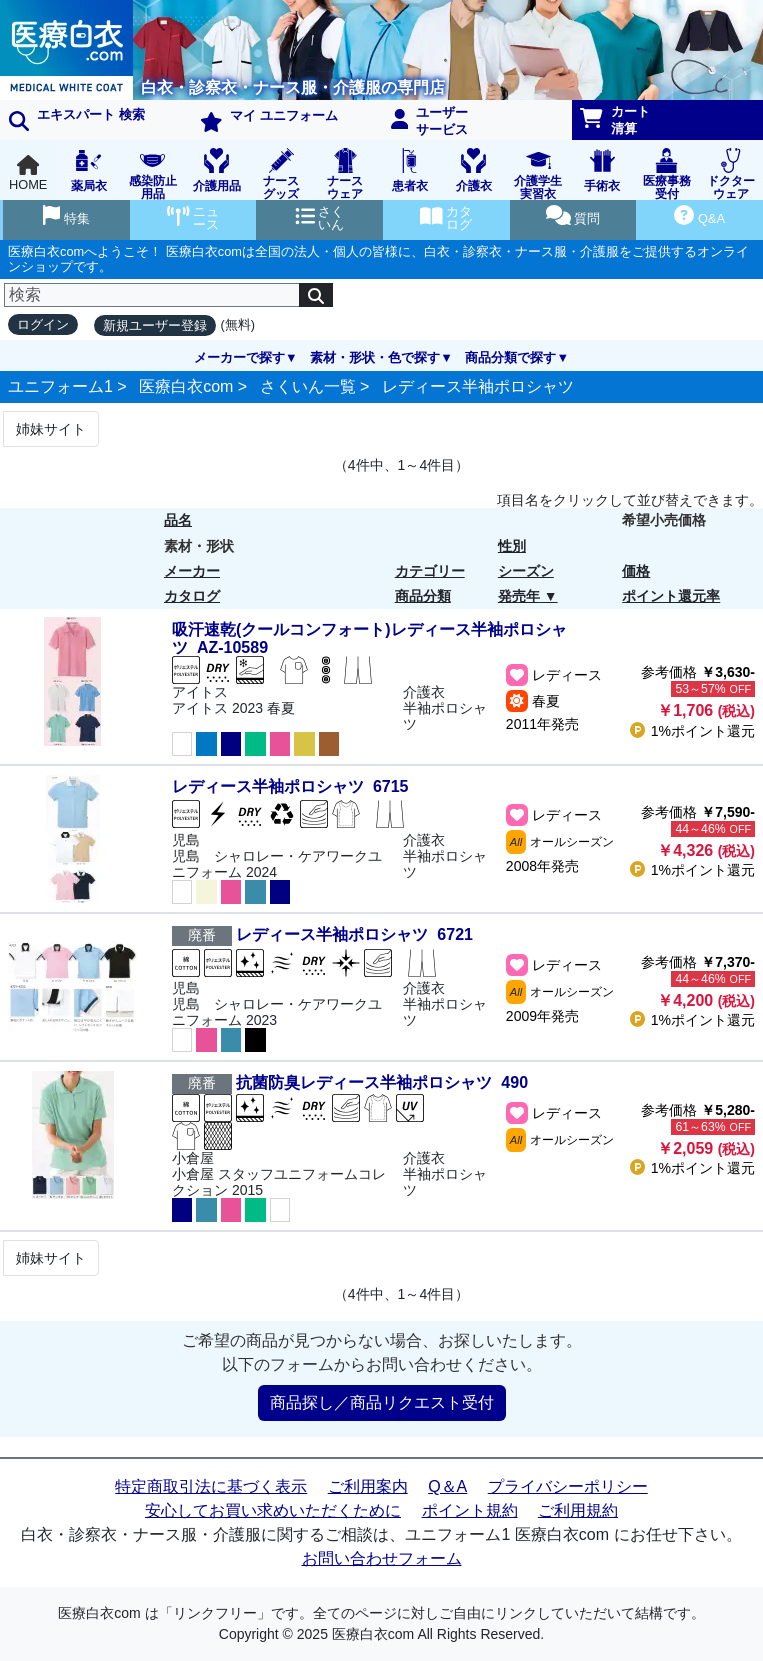 Image resolution: width=763 pixels, height=1661 pixels. What do you see at coordinates (430, 571) in the screenshot?
I see `カテゴリー` at bounding box center [430, 571].